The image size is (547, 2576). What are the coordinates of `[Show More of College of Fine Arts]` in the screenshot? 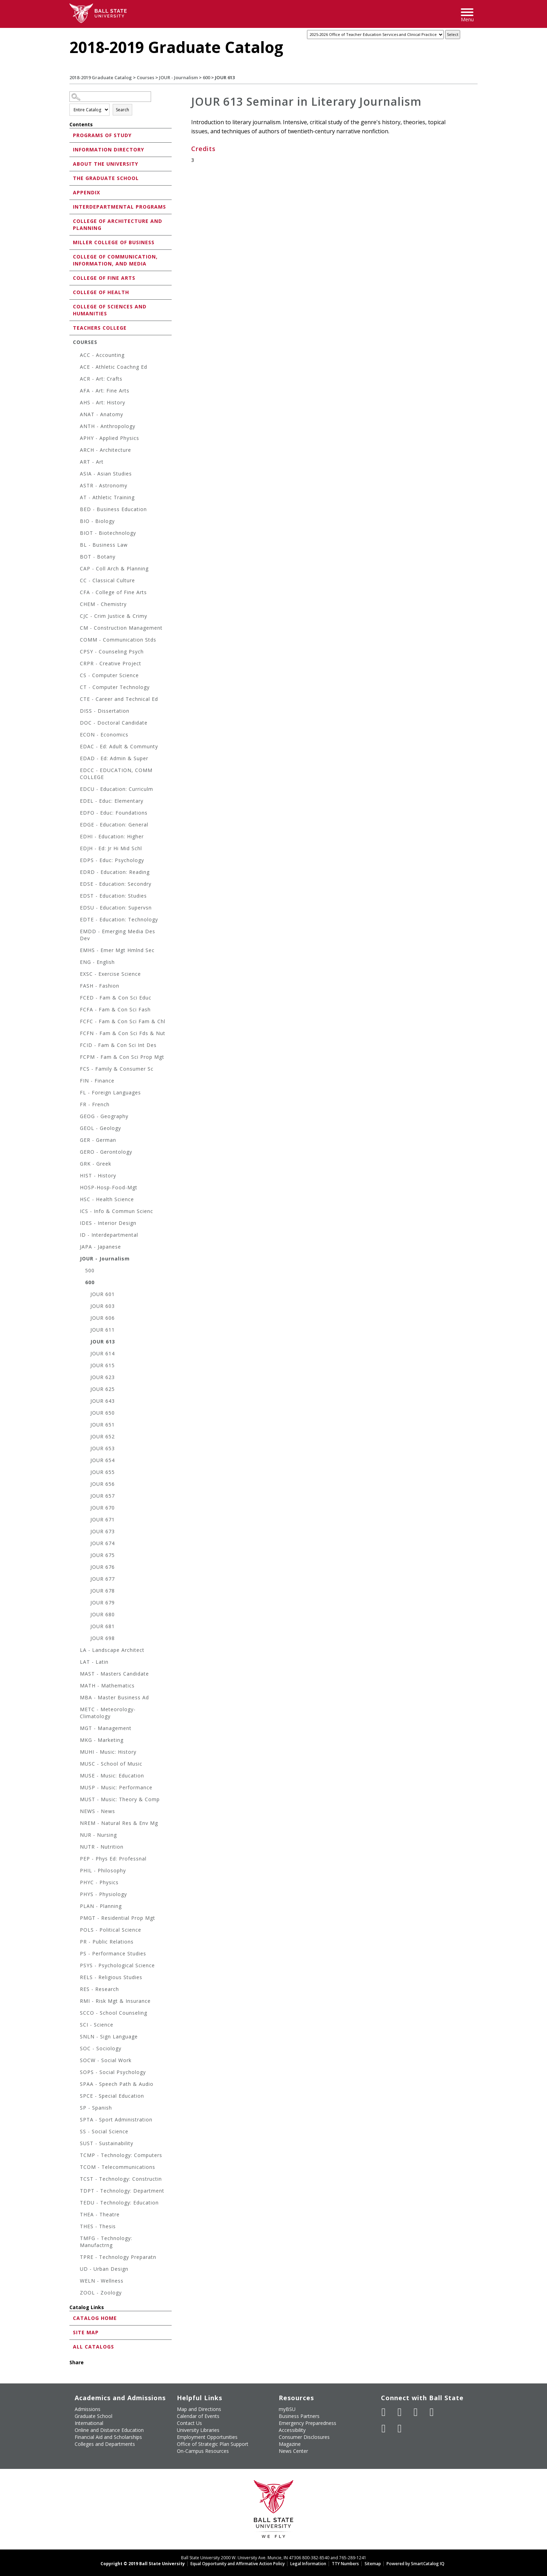 It's located at (71, 277).